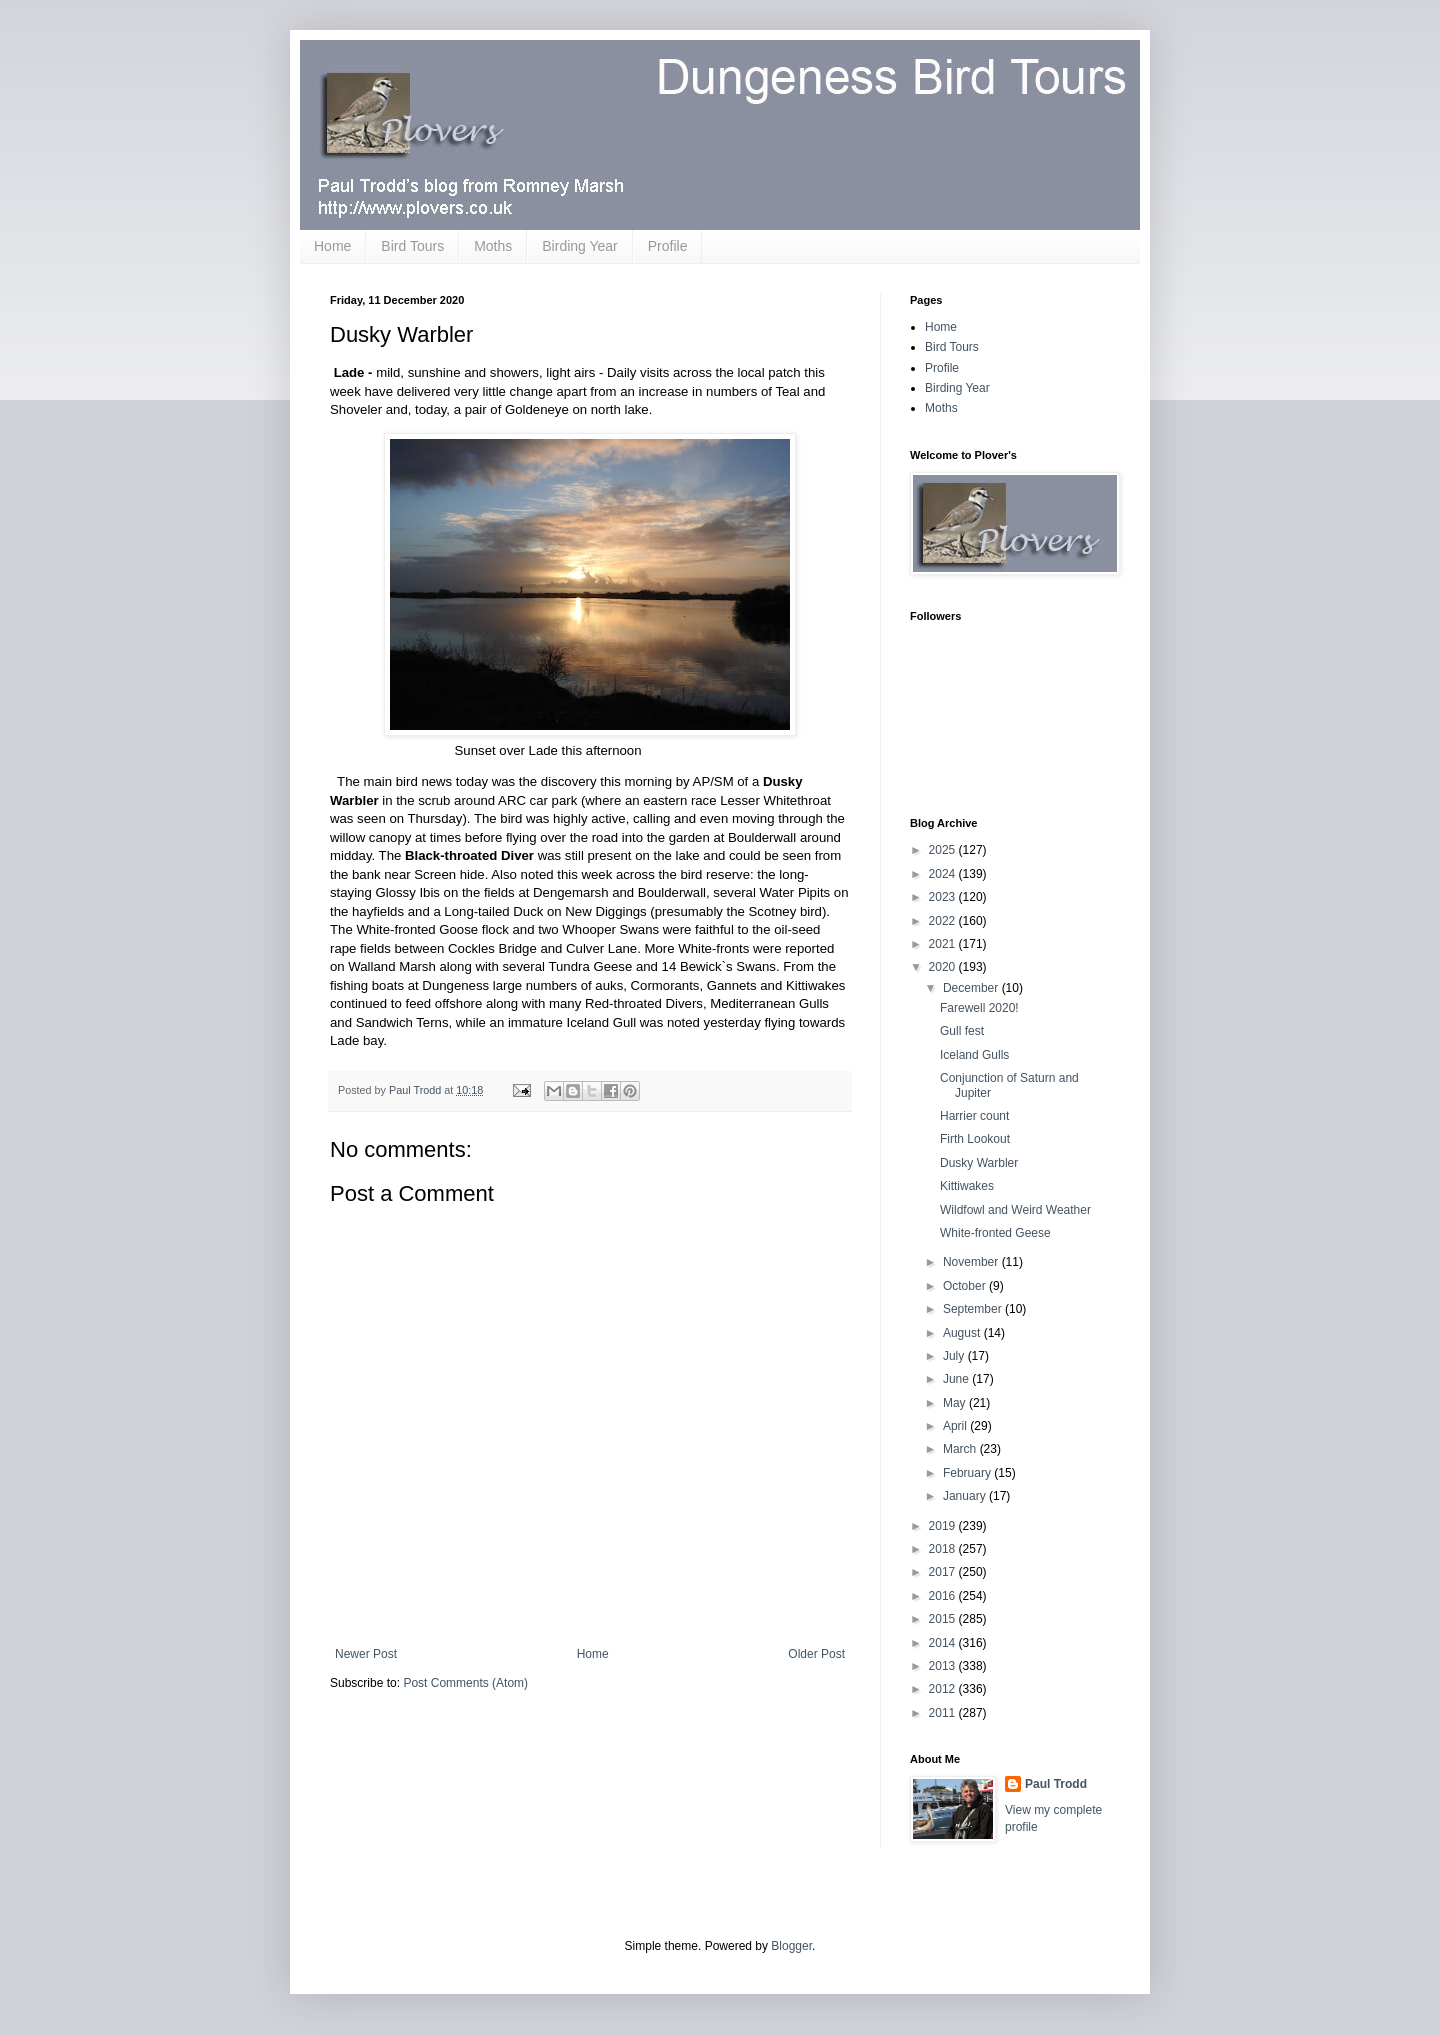  Describe the element at coordinates (791, 1946) in the screenshot. I see `Blogger` at that location.